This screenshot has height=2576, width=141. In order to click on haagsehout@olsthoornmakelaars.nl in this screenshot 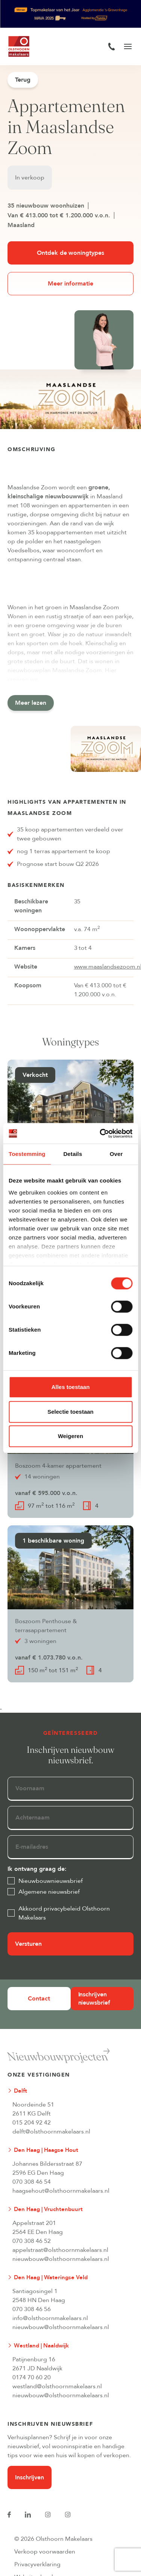, I will do `click(60, 2191)`.